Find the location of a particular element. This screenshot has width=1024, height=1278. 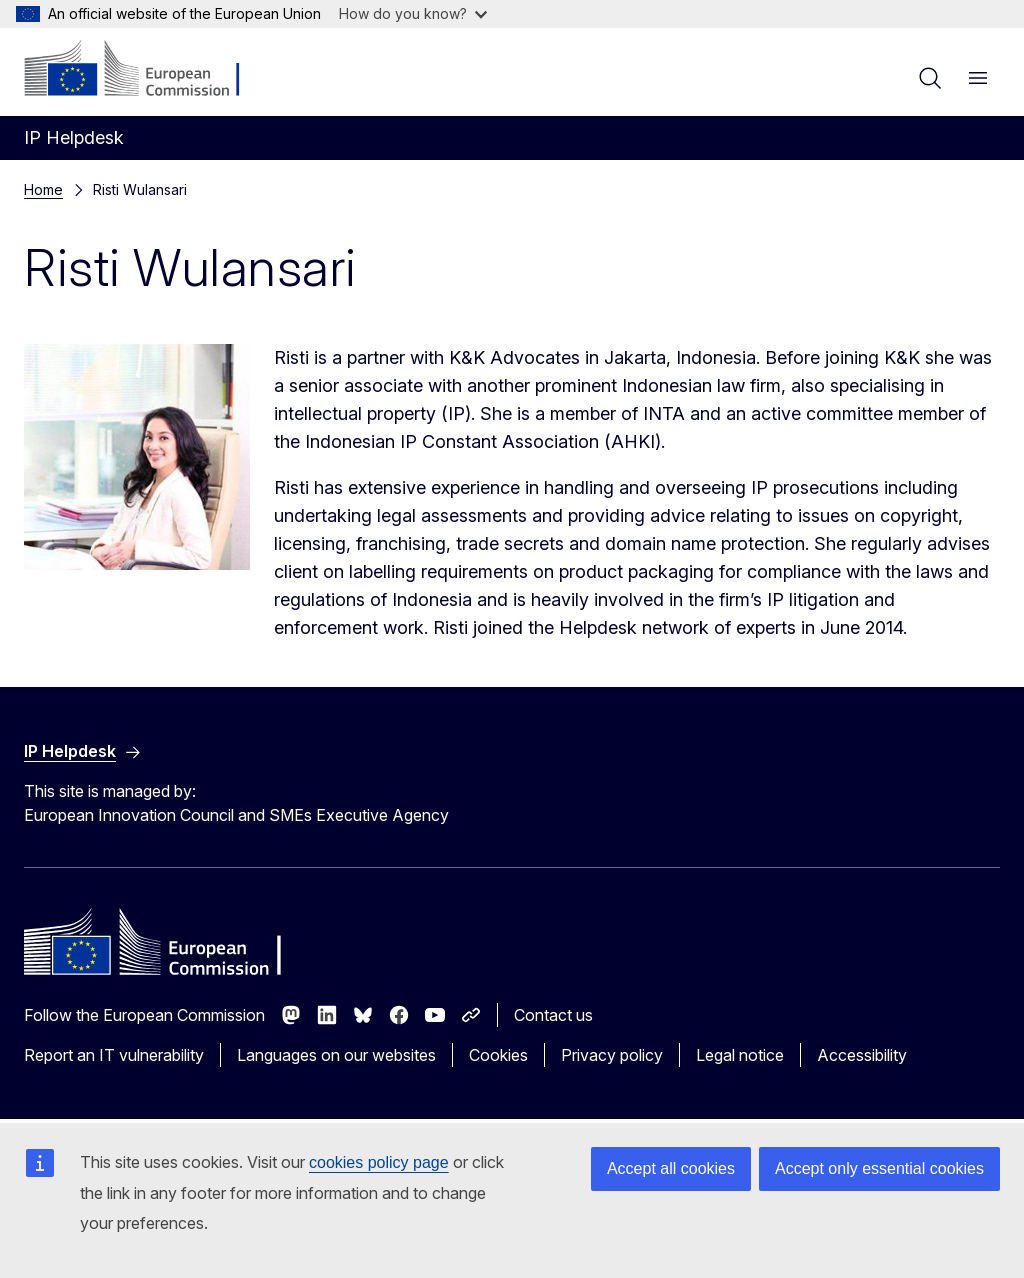

Accessibility is located at coordinates (862, 1055).